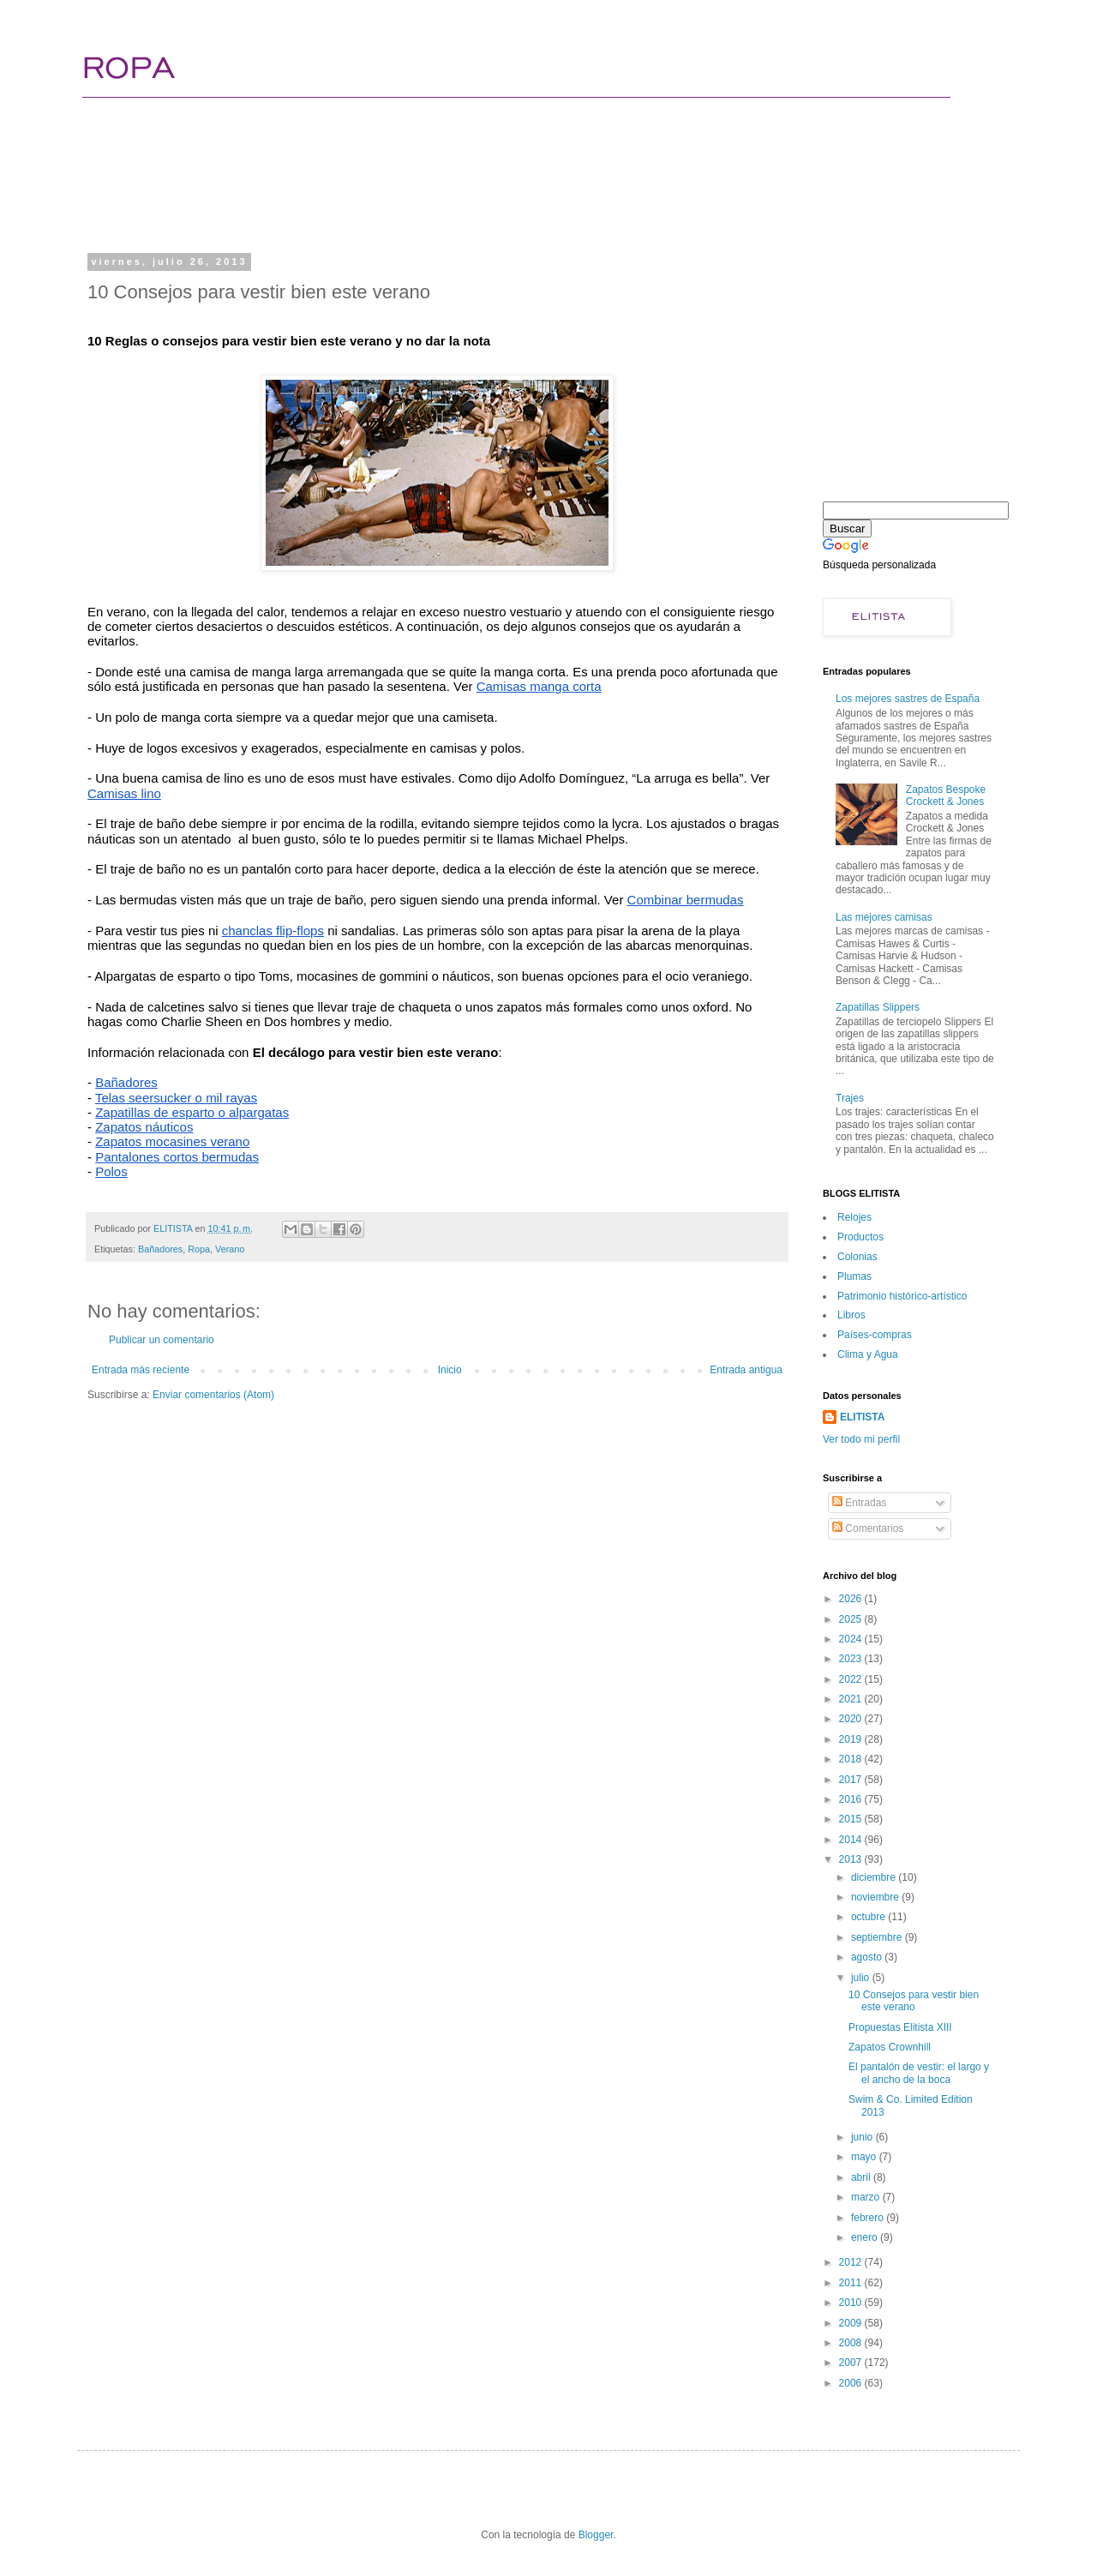 This screenshot has height=2576, width=1097. I want to click on 2015, so click(852, 1819).